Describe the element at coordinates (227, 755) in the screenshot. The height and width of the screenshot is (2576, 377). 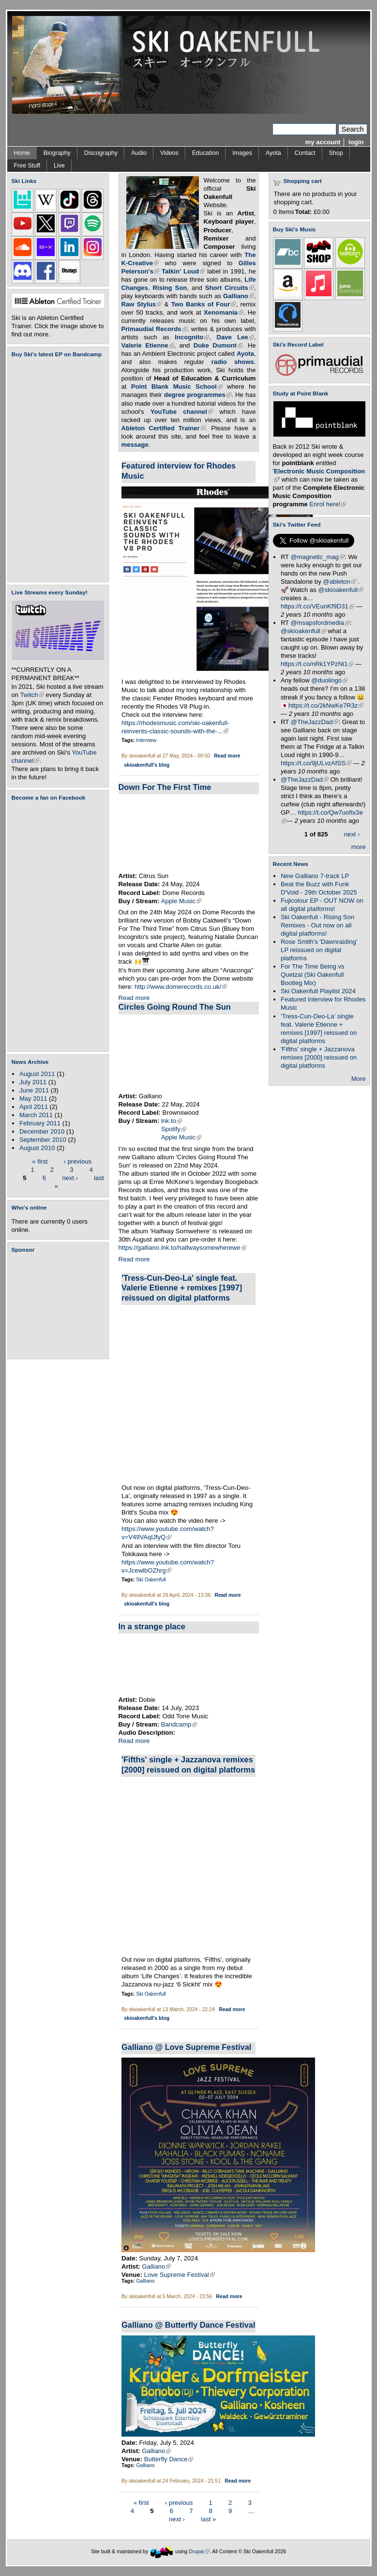
I see `Read more` at that location.